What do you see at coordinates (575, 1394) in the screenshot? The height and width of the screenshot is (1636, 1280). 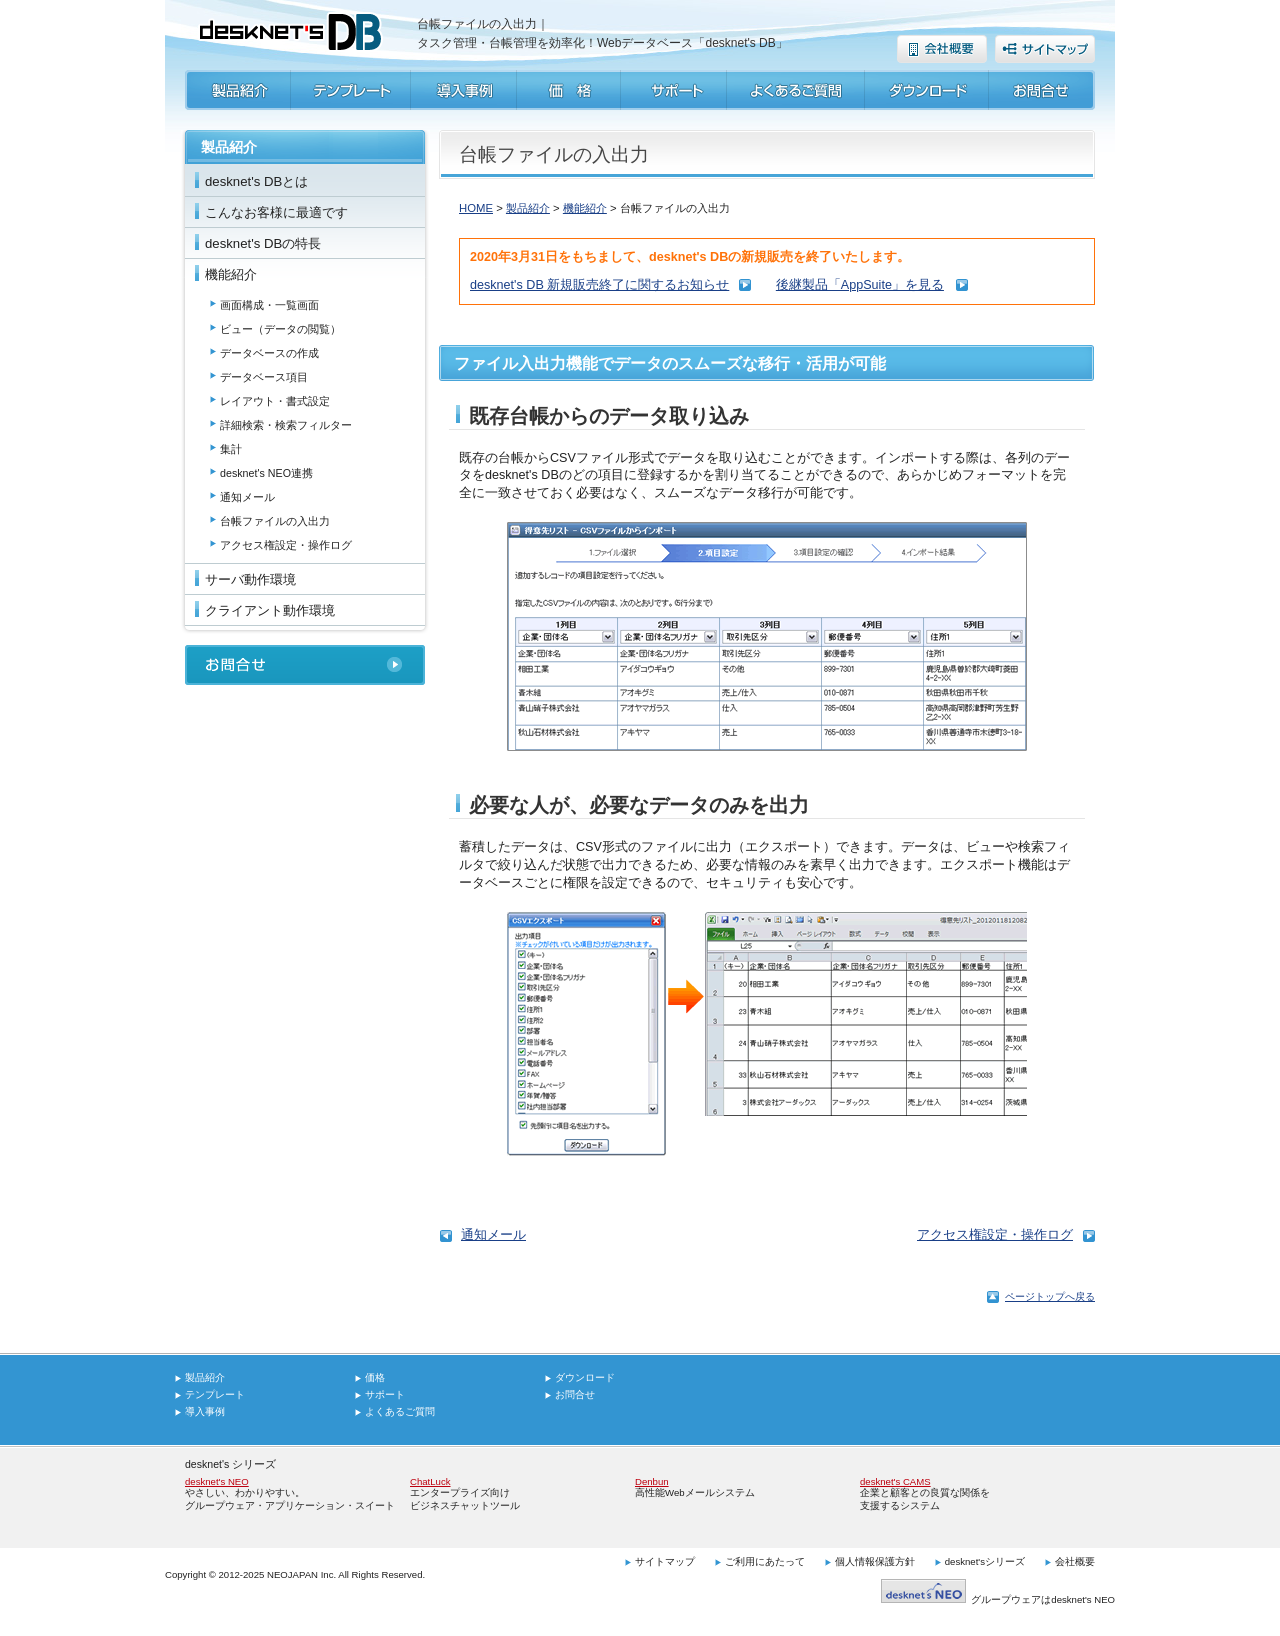 I see `お問合せ` at bounding box center [575, 1394].